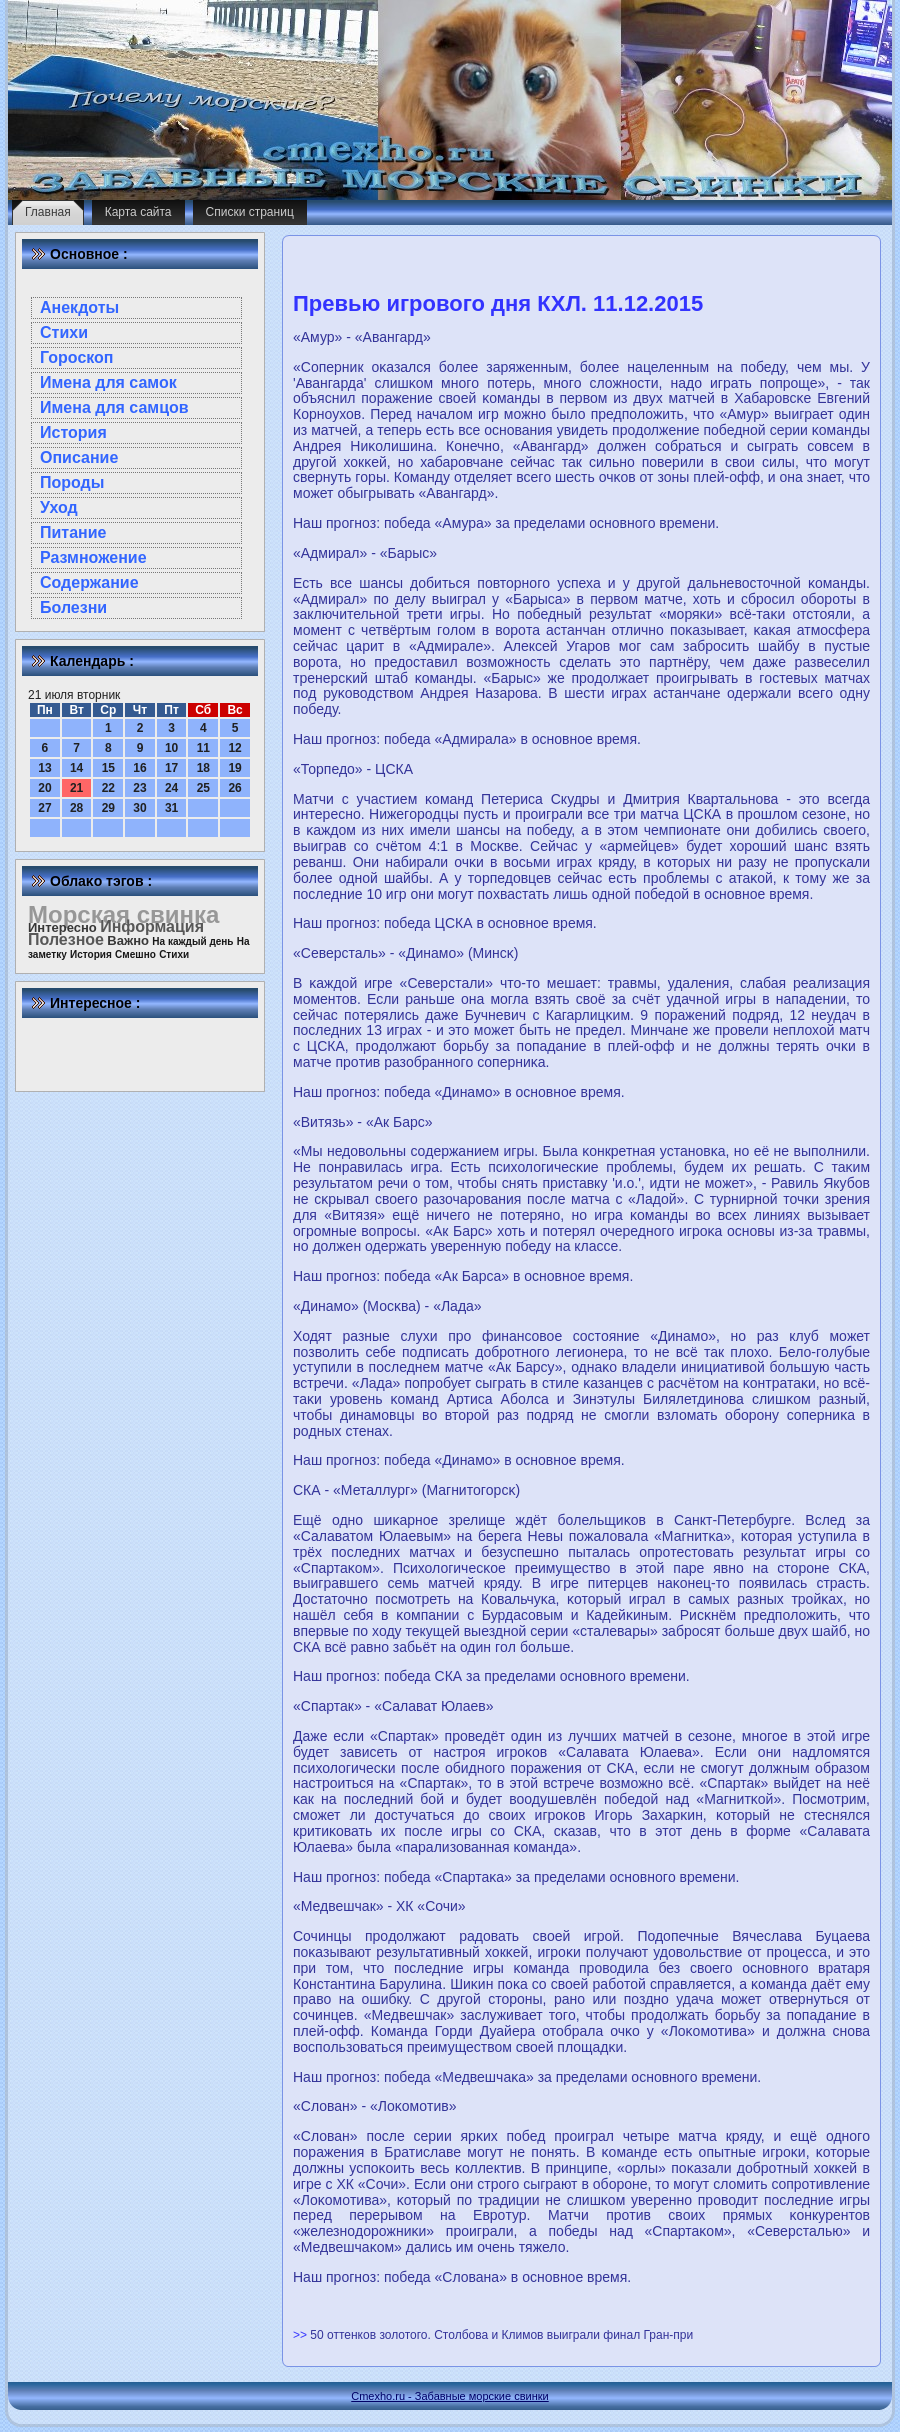  Describe the element at coordinates (301, 2335) in the screenshot. I see `>>` at that location.